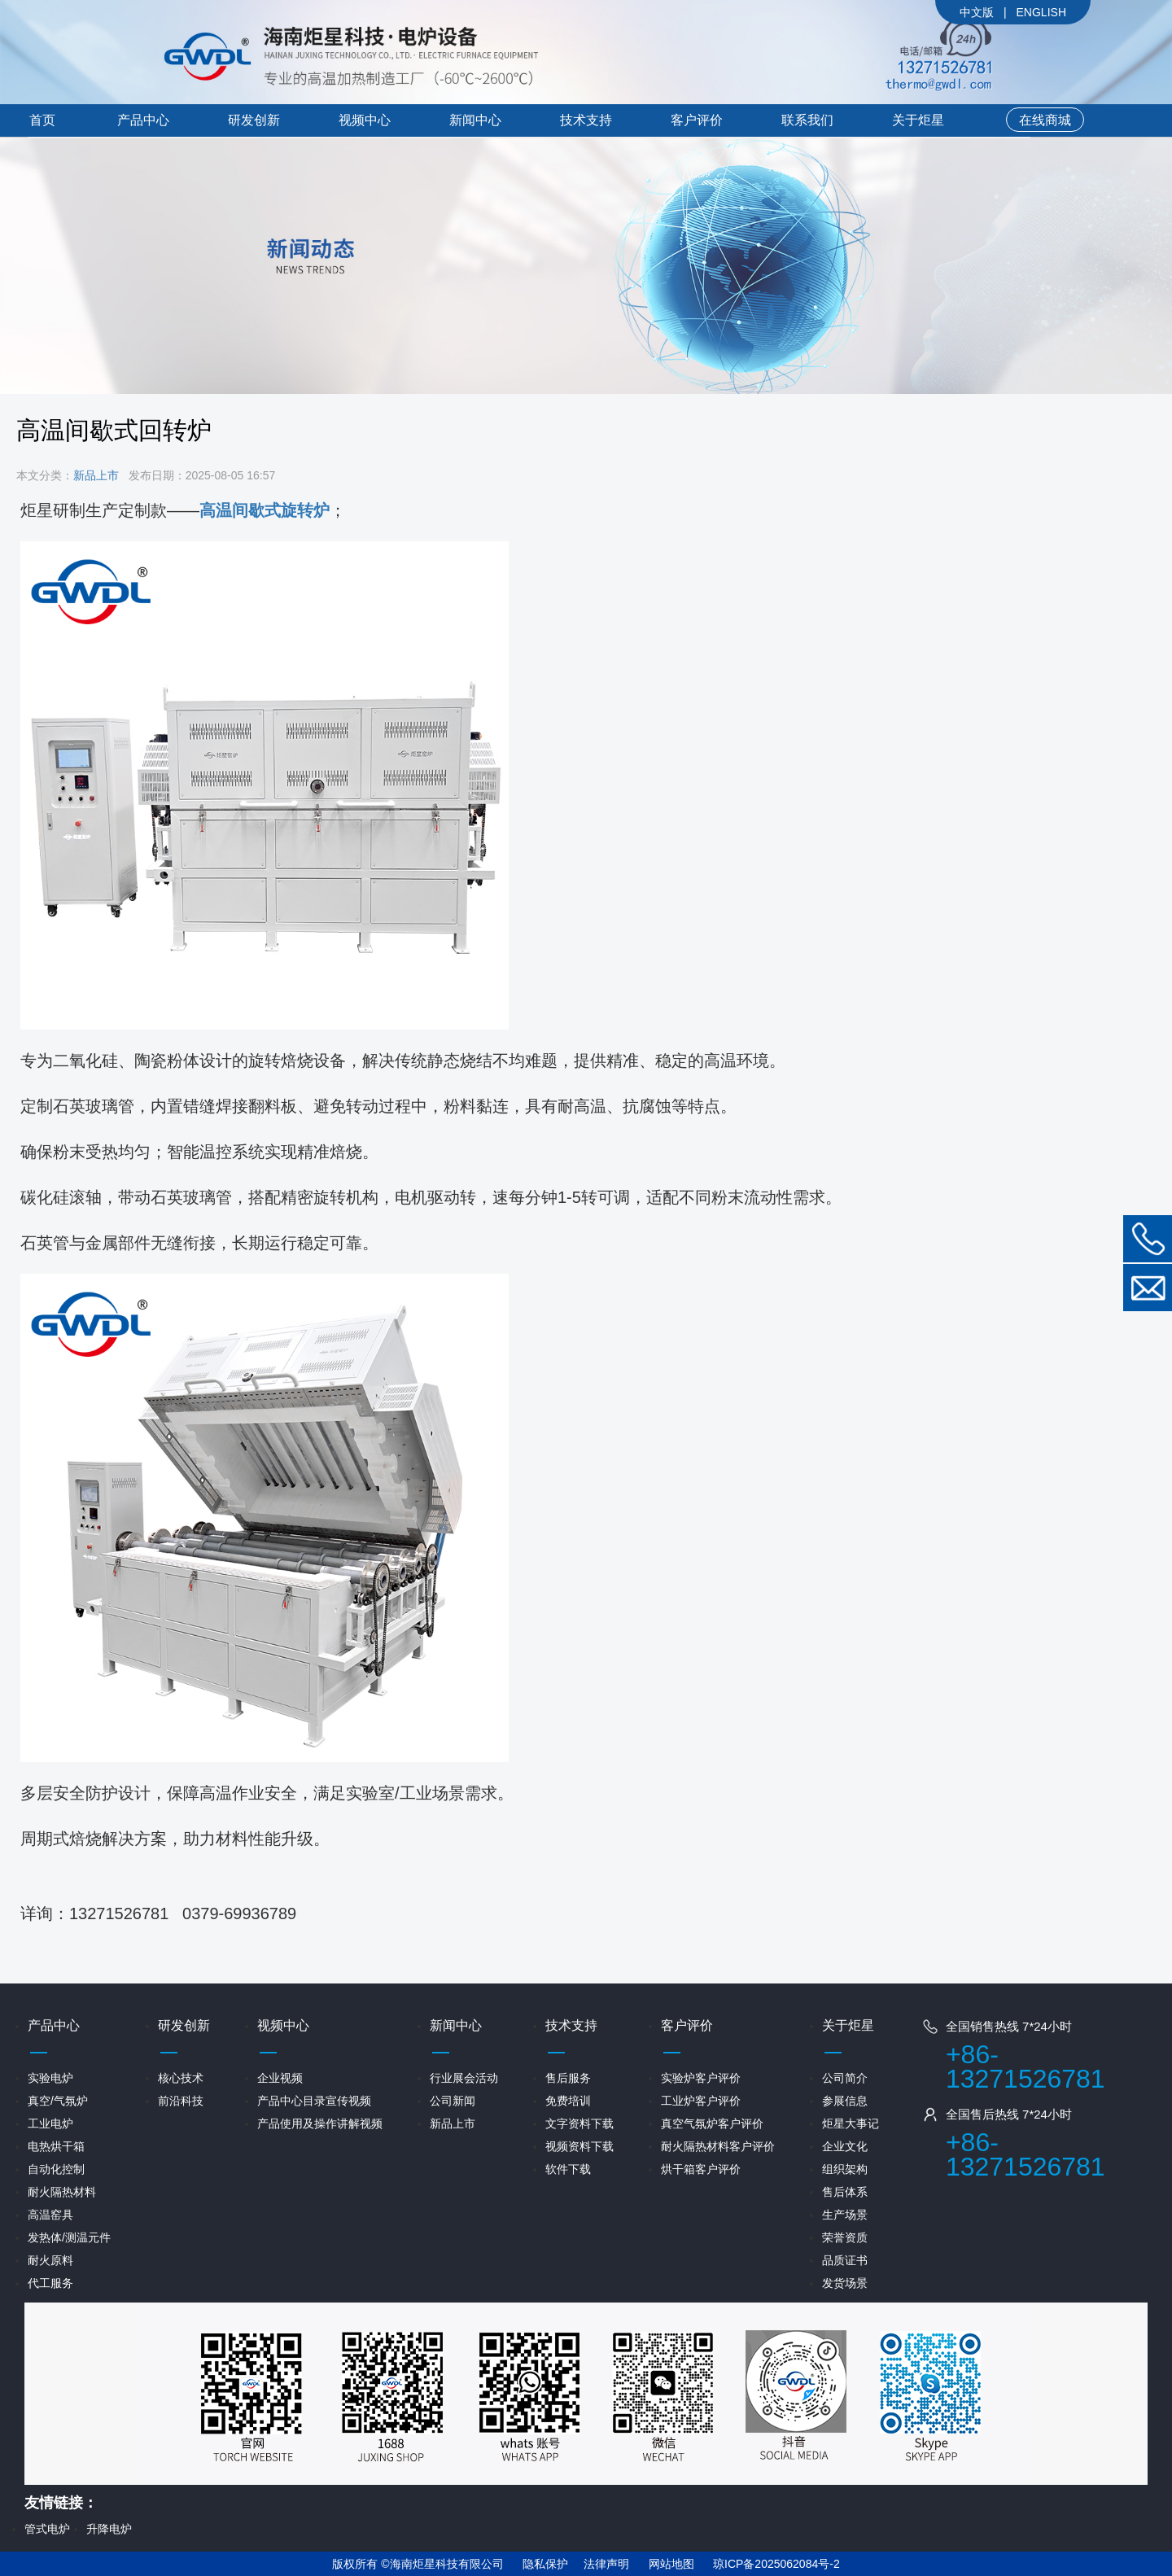 This screenshot has height=2576, width=1172. I want to click on 前沿科技, so click(180, 2100).